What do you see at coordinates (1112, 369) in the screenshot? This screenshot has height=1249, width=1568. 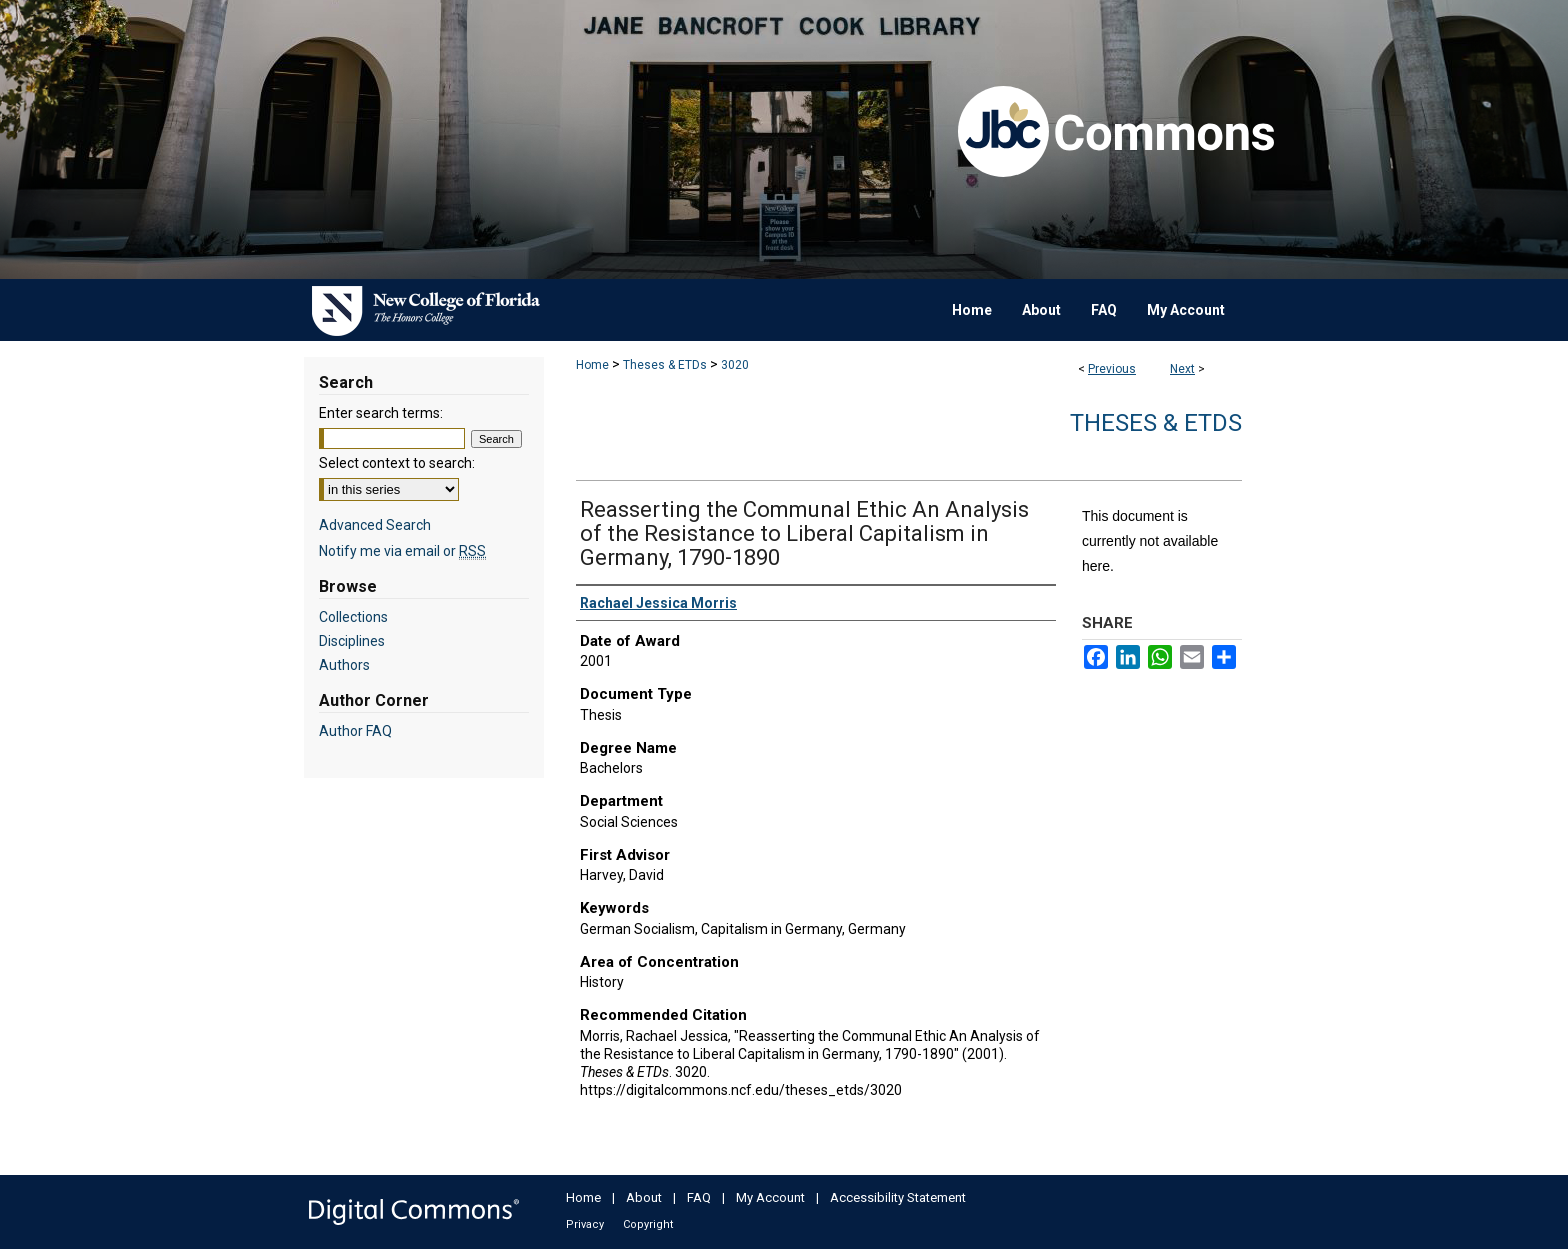 I see `Previous` at bounding box center [1112, 369].